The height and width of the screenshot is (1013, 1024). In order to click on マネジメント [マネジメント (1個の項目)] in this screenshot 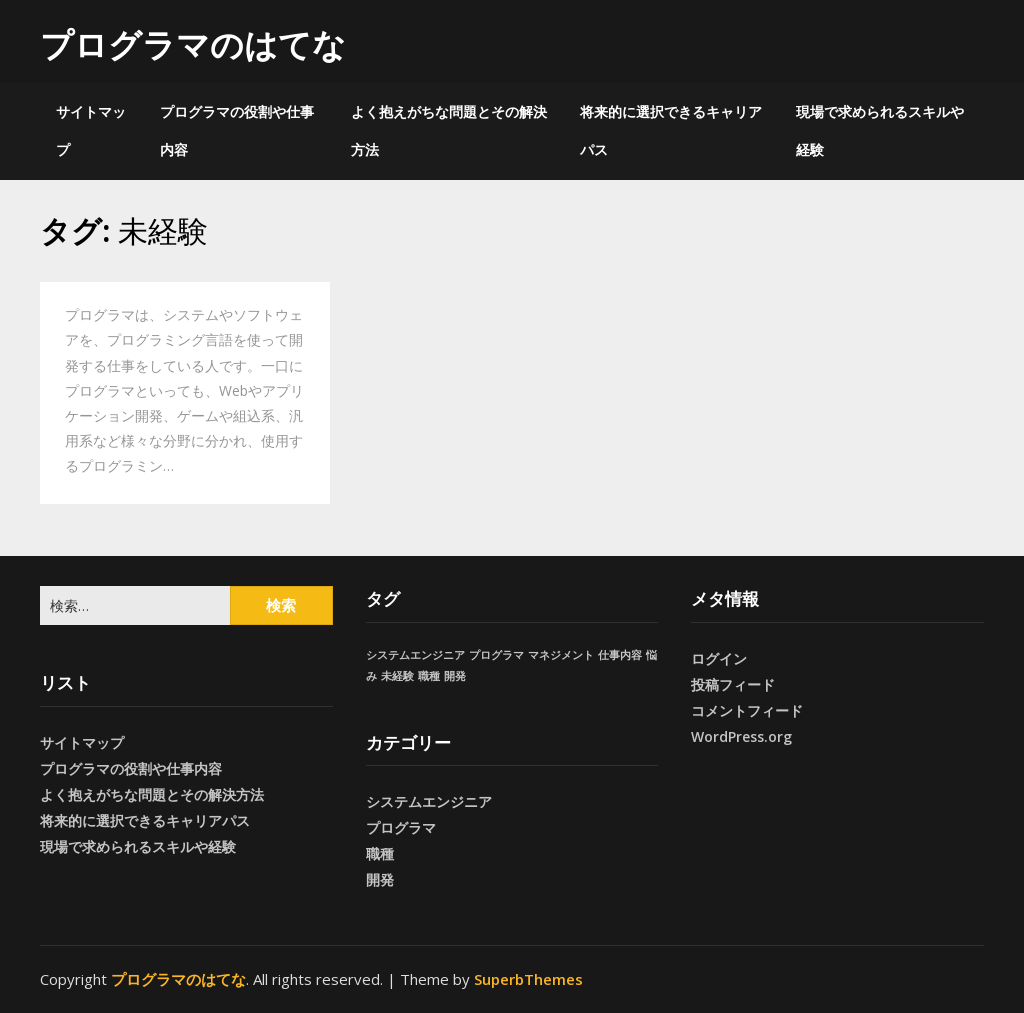, I will do `click(561, 655)`.